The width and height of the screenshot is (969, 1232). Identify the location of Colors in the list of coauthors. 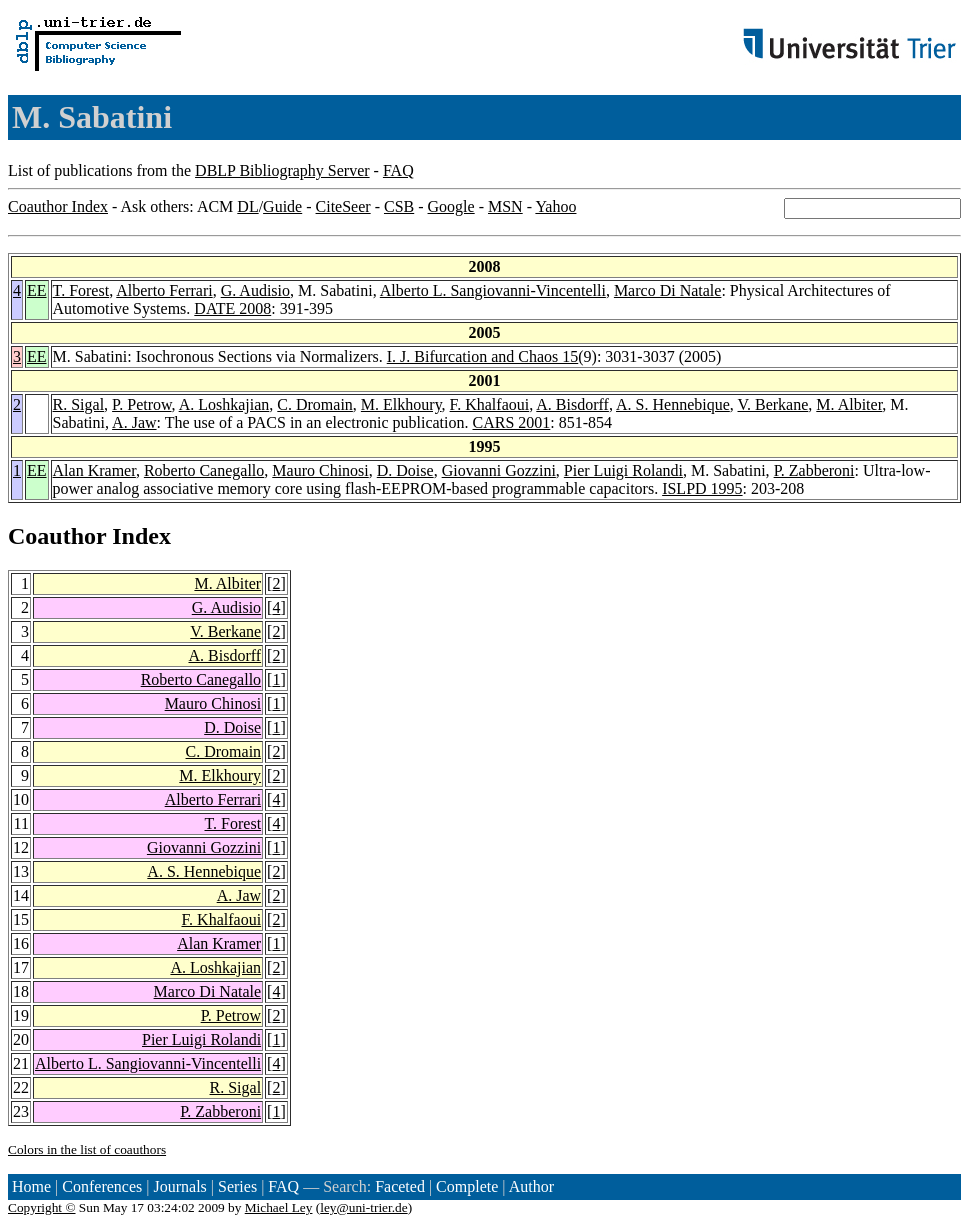
(87, 1149).